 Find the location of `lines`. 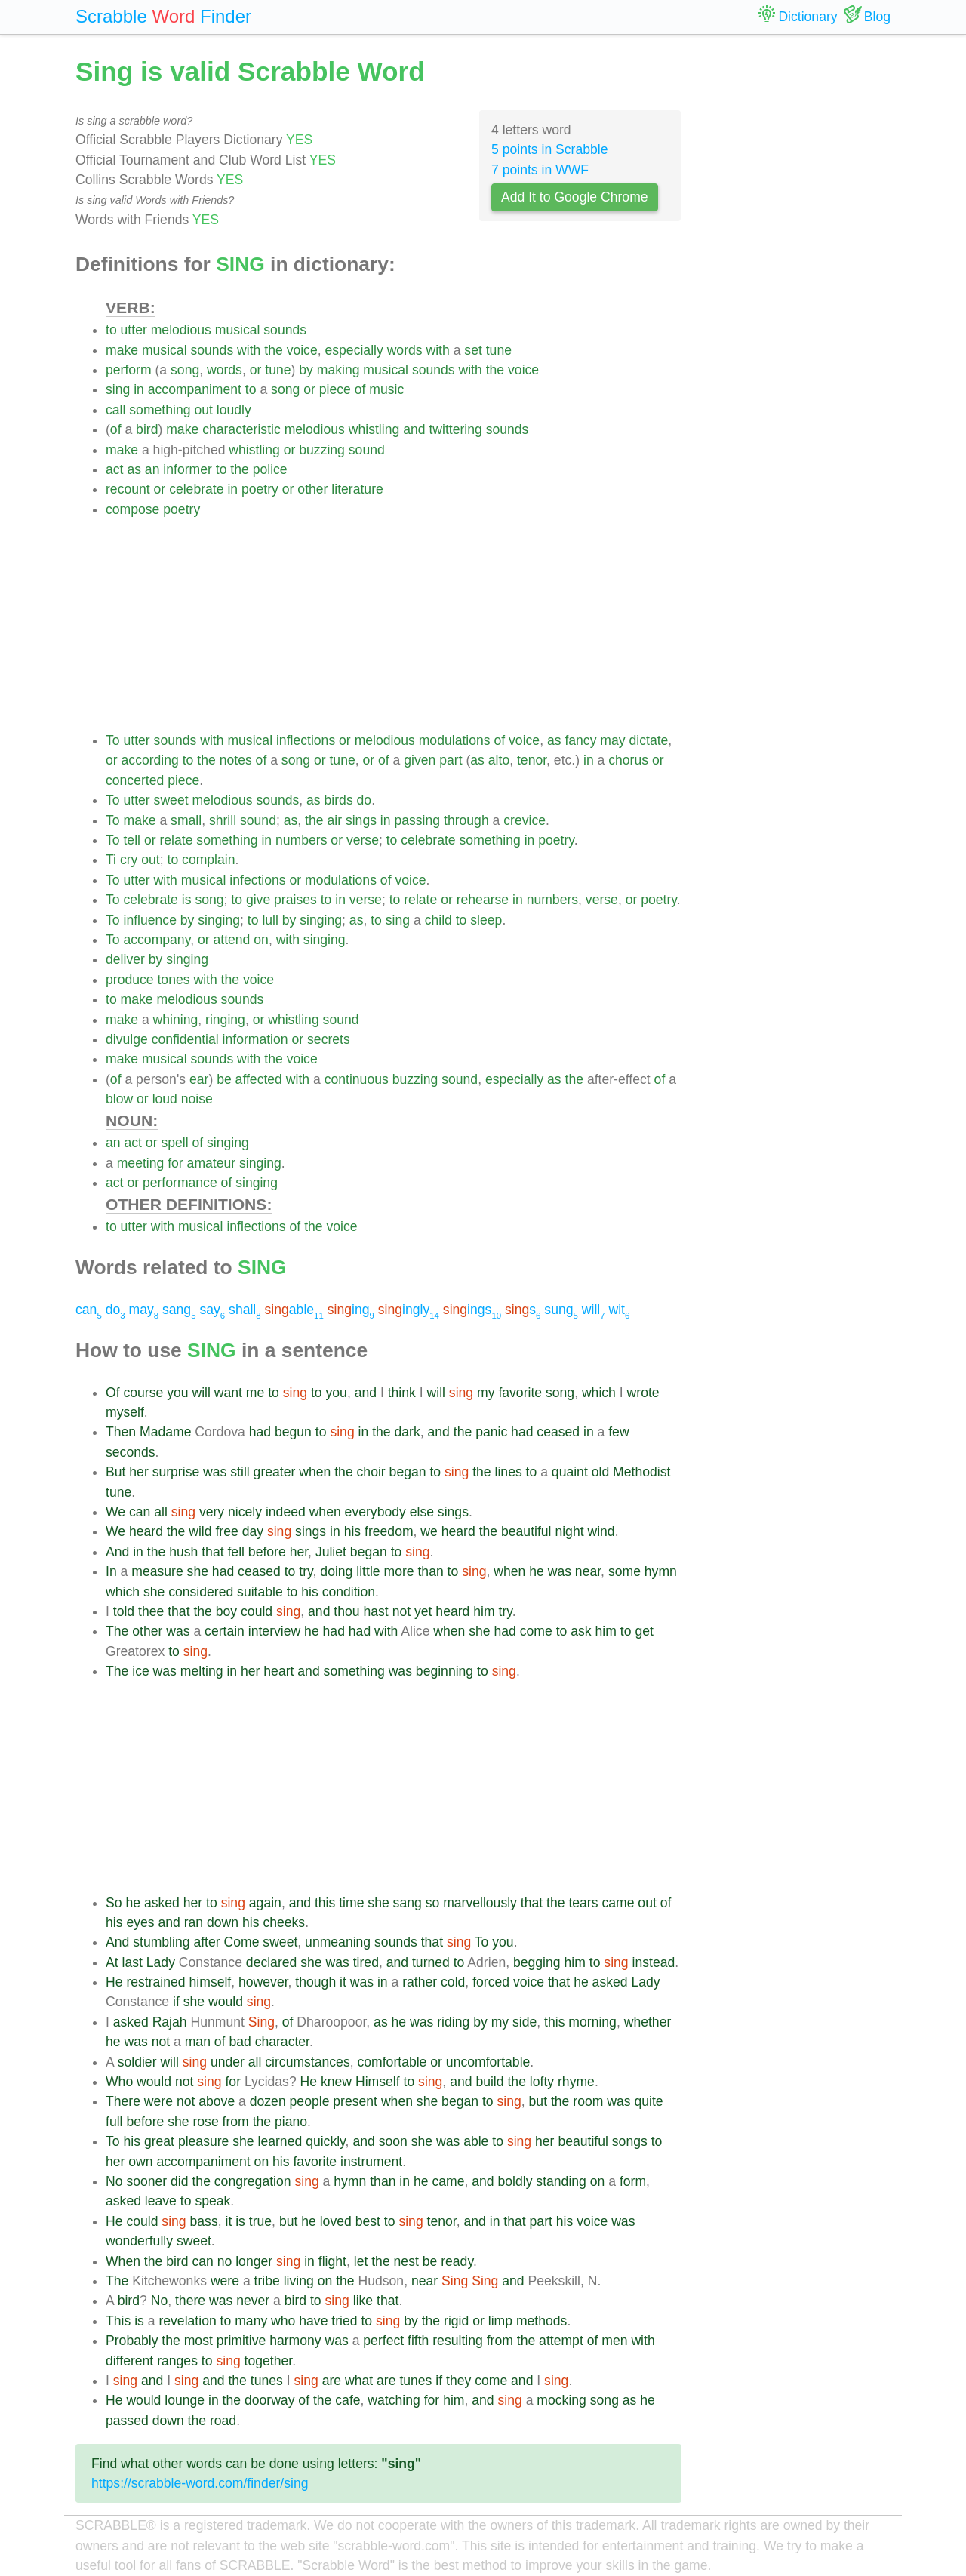

lines is located at coordinates (508, 1471).